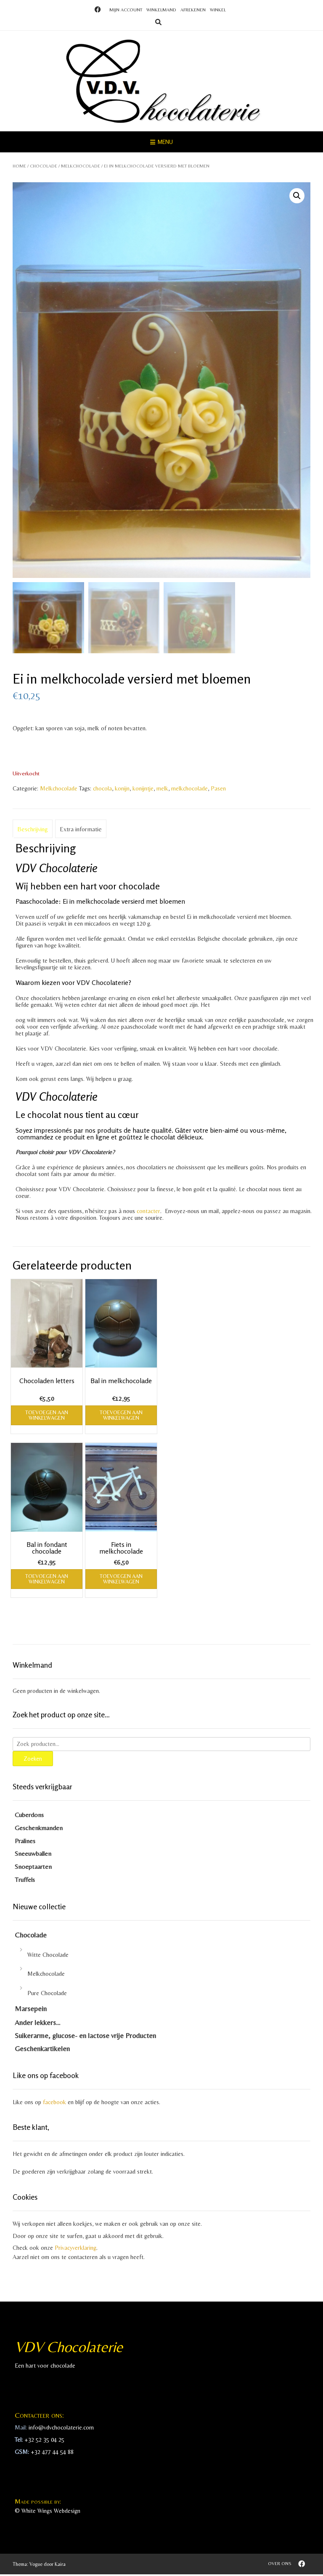 The width and height of the screenshot is (323, 2576). What do you see at coordinates (161, 9) in the screenshot?
I see `Winkelmand` at bounding box center [161, 9].